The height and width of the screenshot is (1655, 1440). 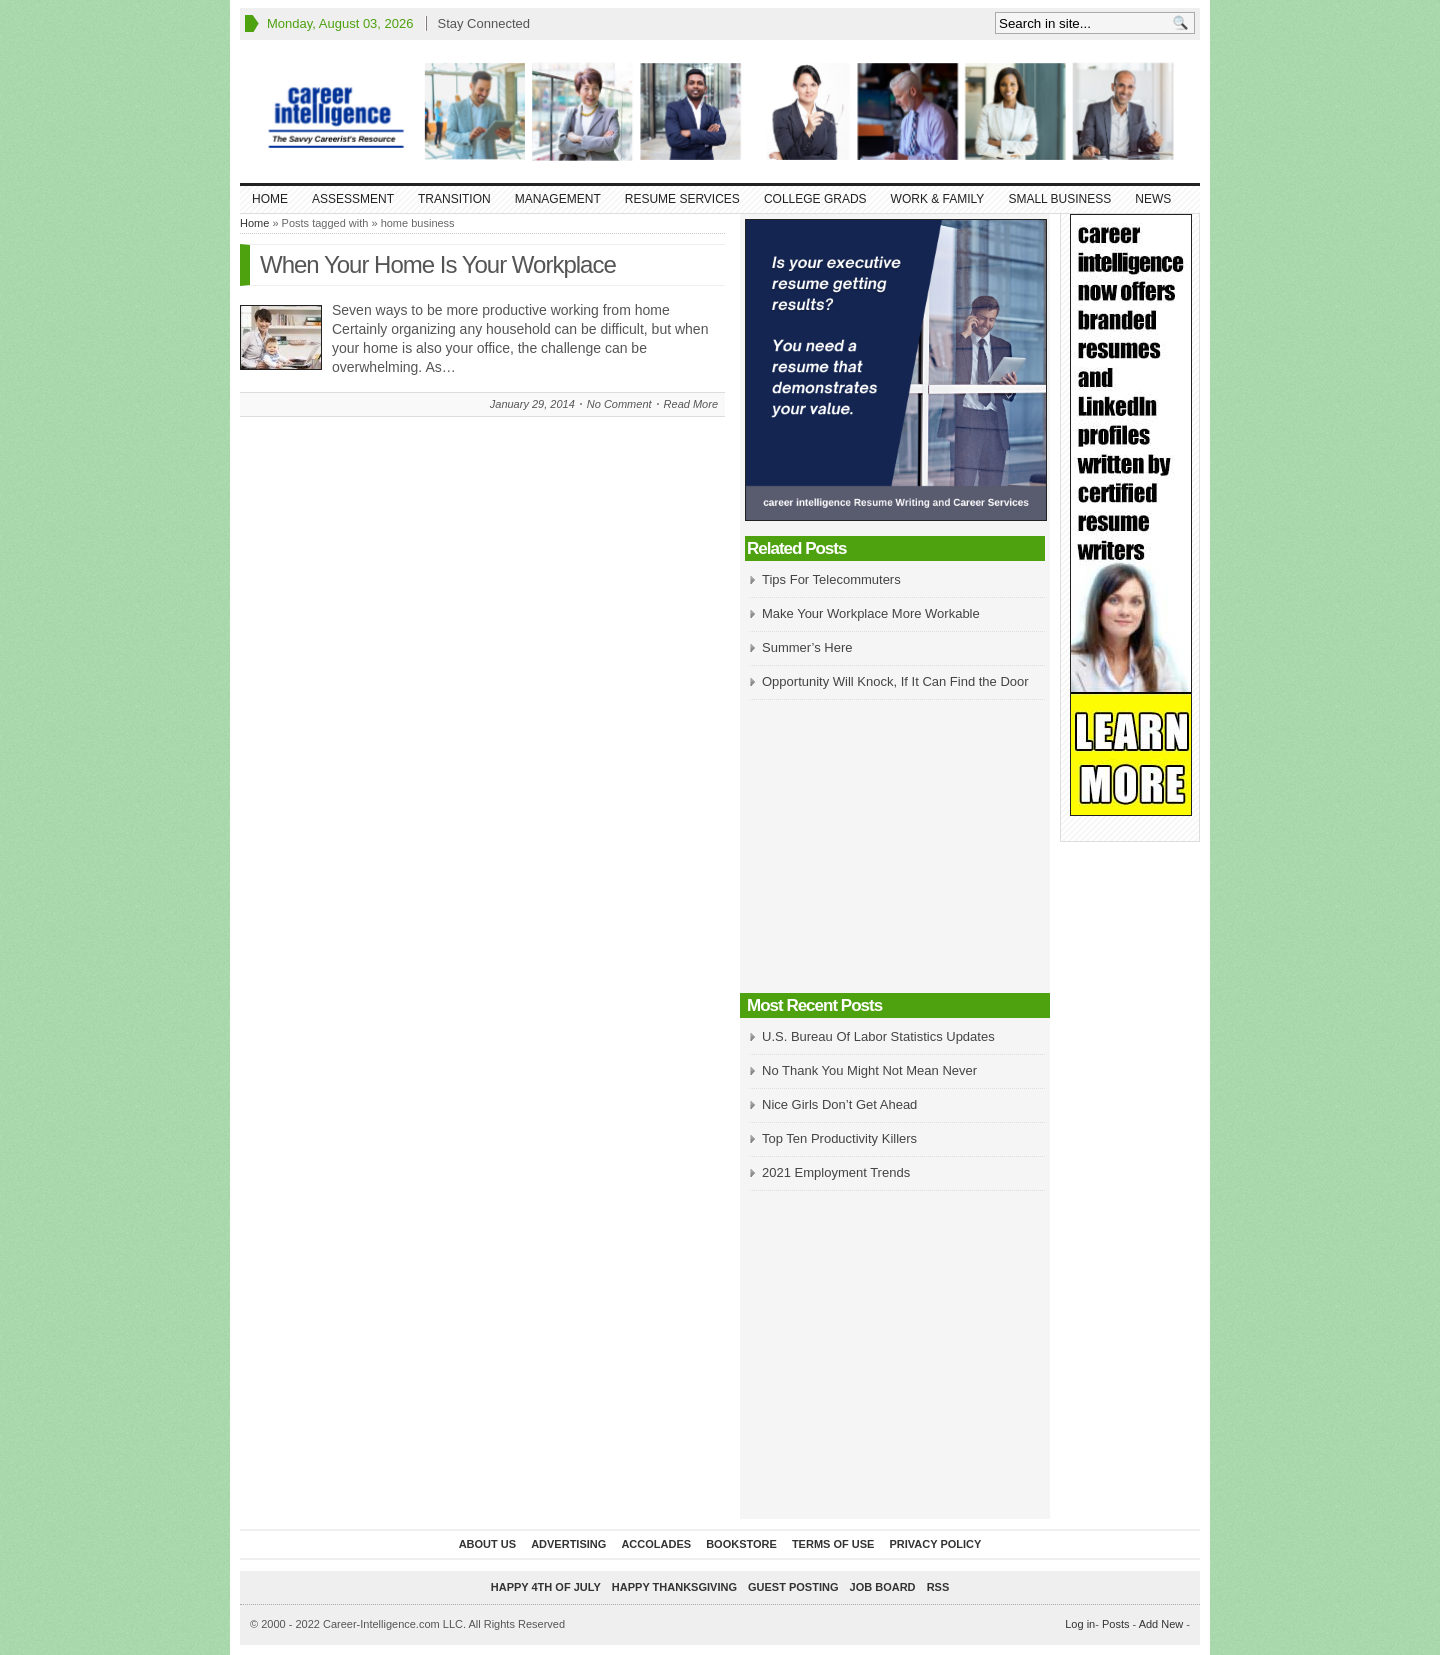 What do you see at coordinates (833, 1544) in the screenshot?
I see `Terms of Use` at bounding box center [833, 1544].